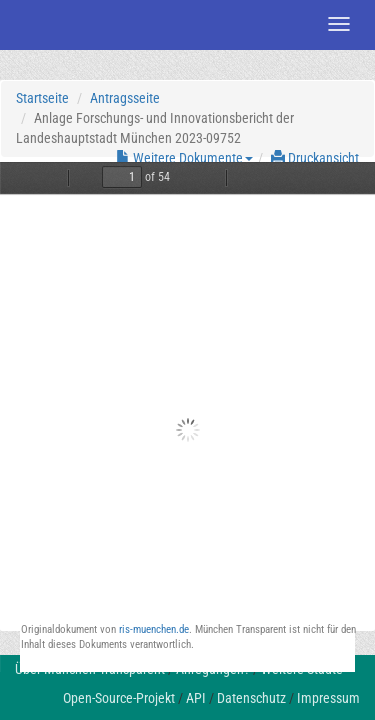  Describe the element at coordinates (42, 98) in the screenshot. I see `Startseite` at that location.